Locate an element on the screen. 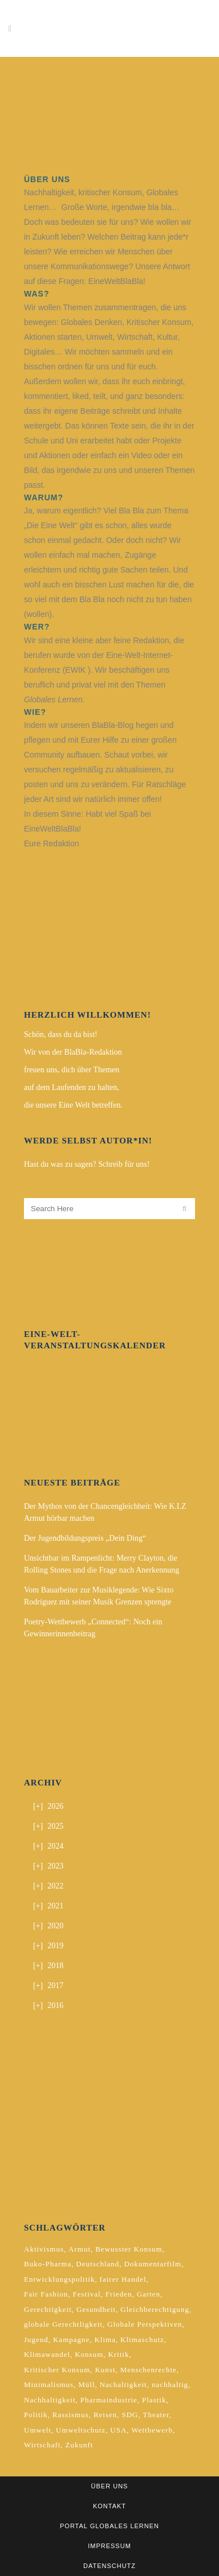 The height and width of the screenshot is (2576, 219). Reisen [Reisen (2 Einträge)] is located at coordinates (105, 2414).